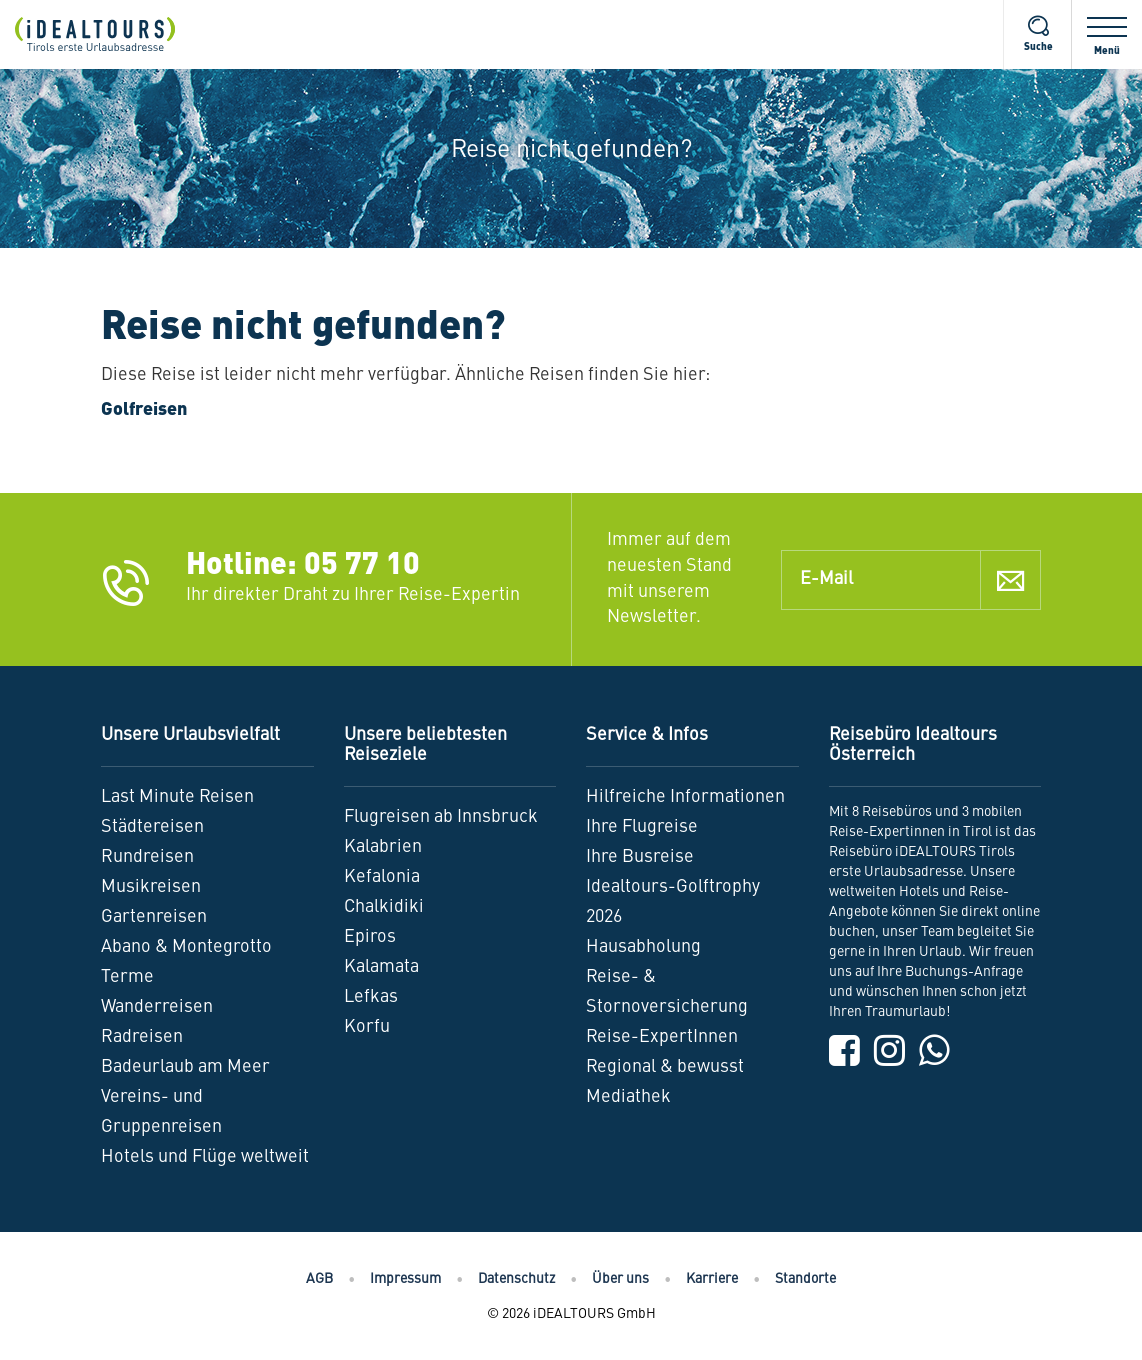 The width and height of the screenshot is (1142, 1360). Describe the element at coordinates (185, 1067) in the screenshot. I see `Badeurlaub am Meer` at that location.